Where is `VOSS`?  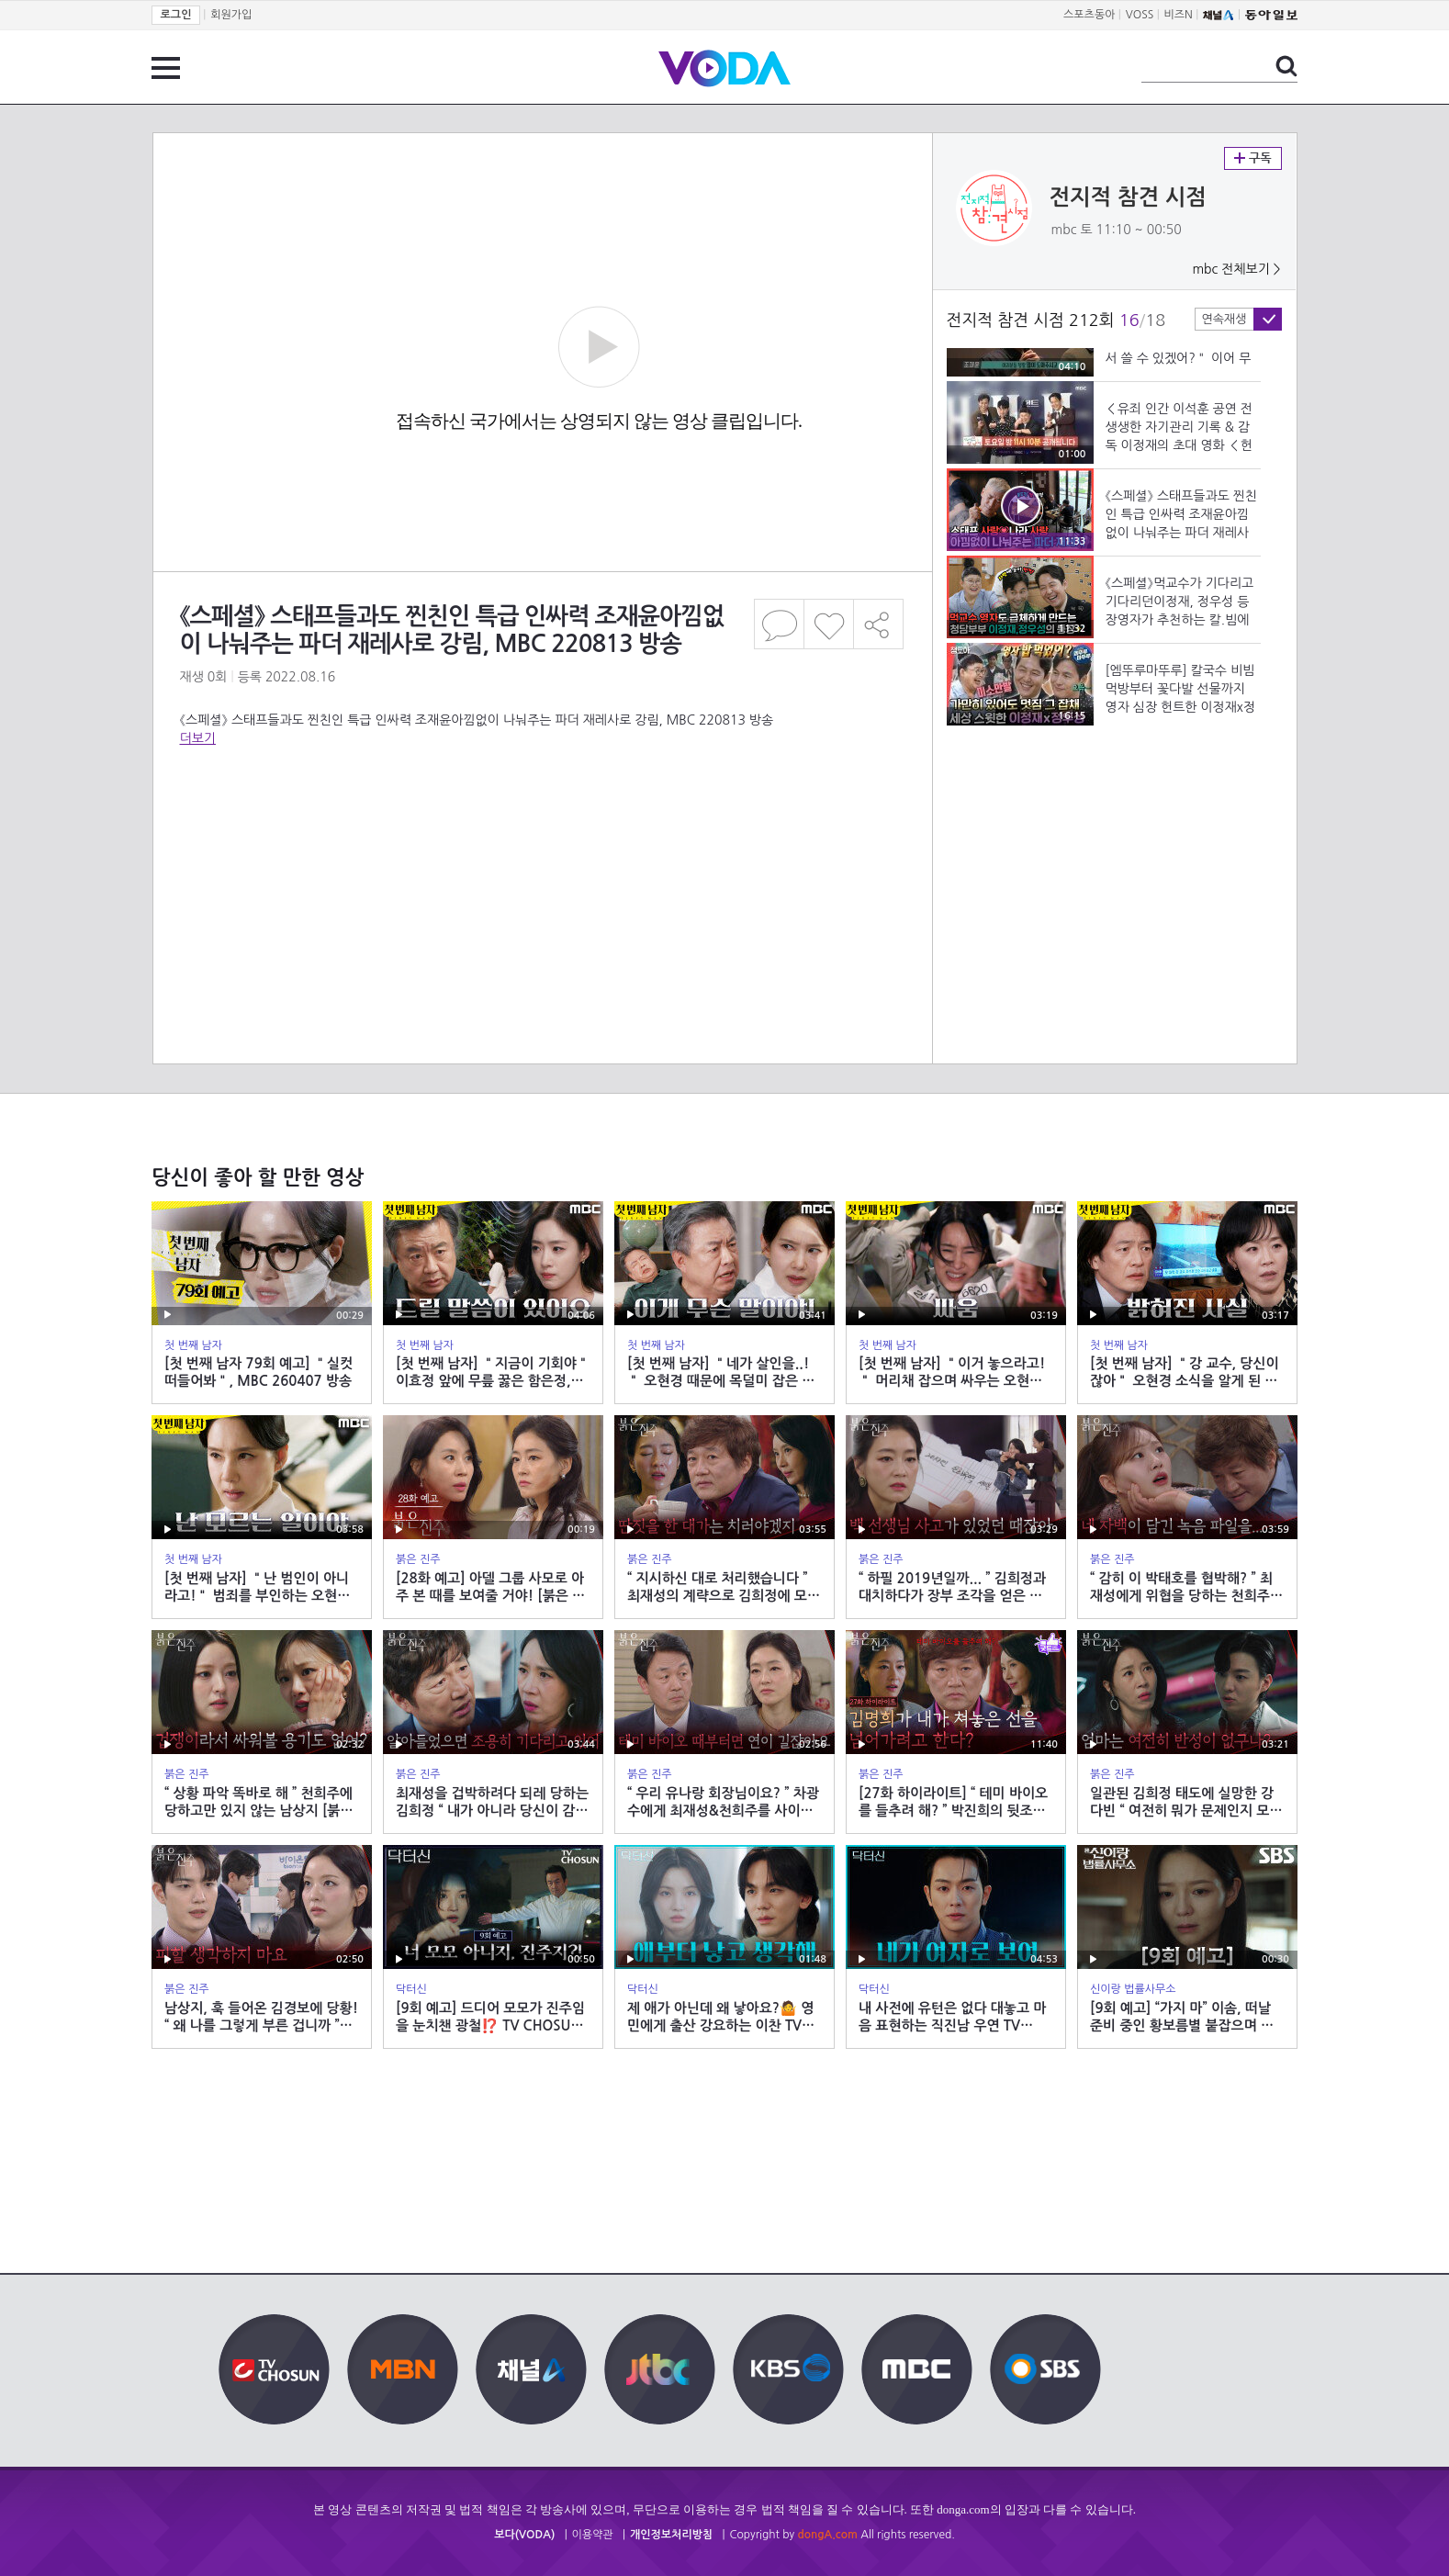 VOSS is located at coordinates (1140, 14).